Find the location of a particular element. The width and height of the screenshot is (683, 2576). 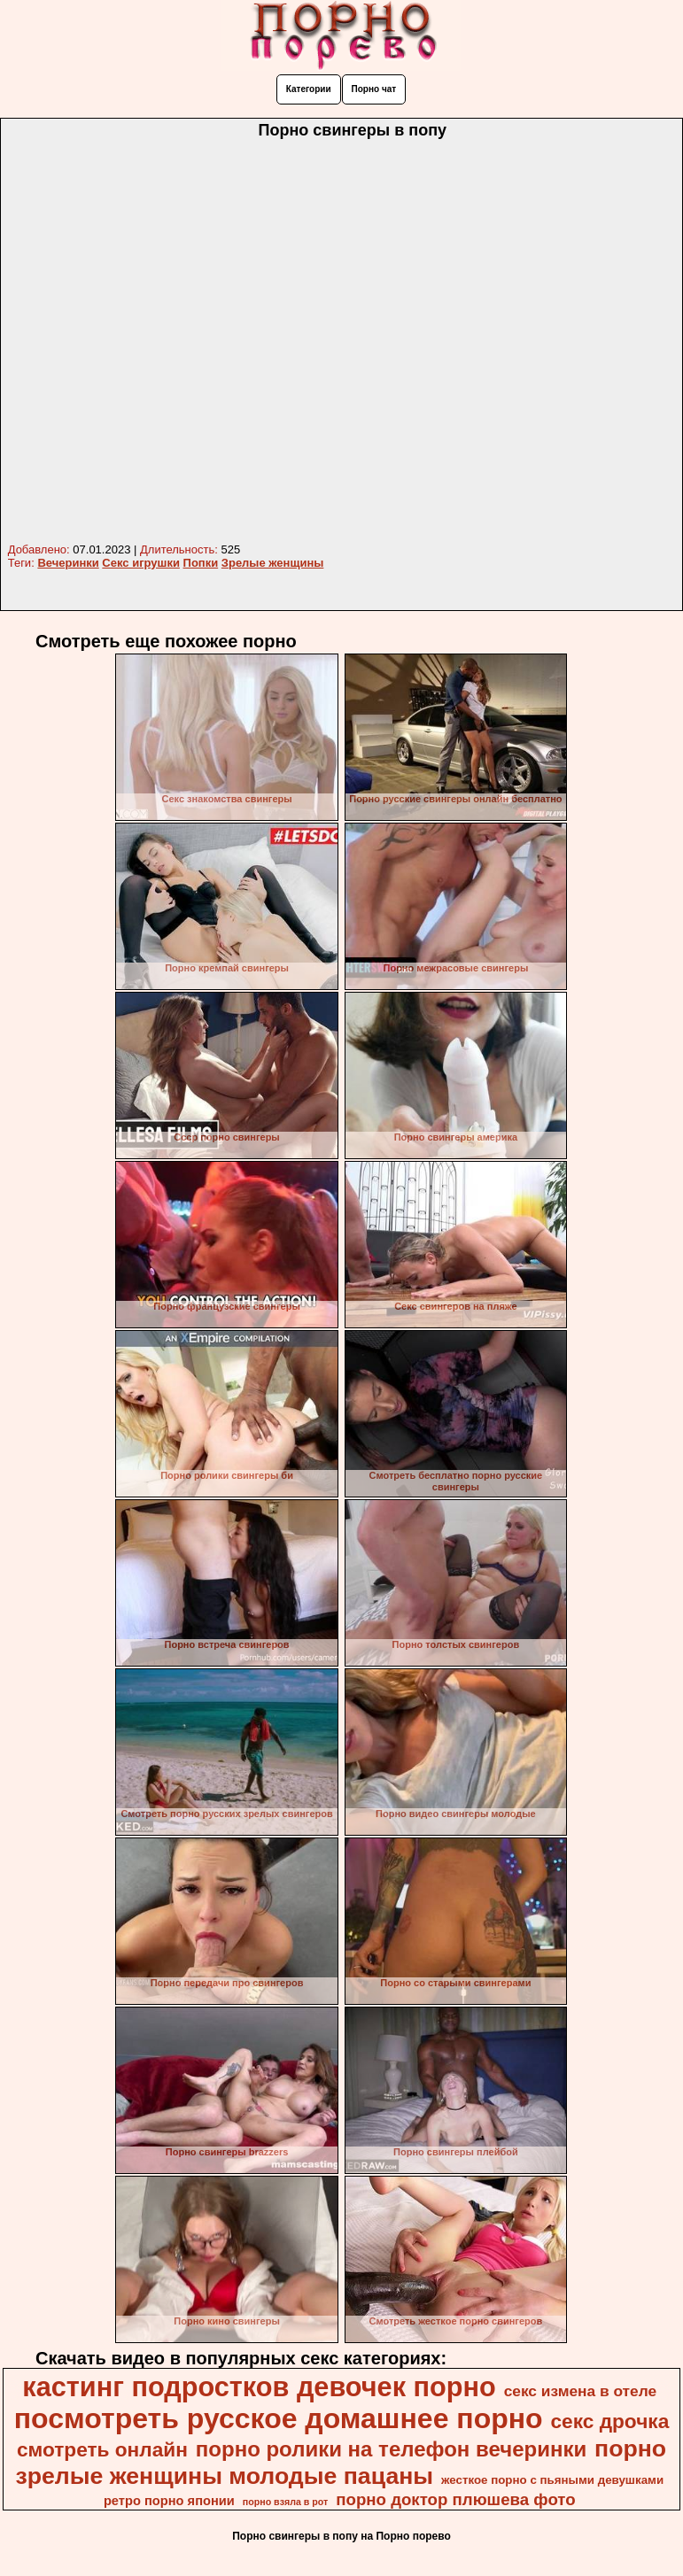

Попки is located at coordinates (201, 562).